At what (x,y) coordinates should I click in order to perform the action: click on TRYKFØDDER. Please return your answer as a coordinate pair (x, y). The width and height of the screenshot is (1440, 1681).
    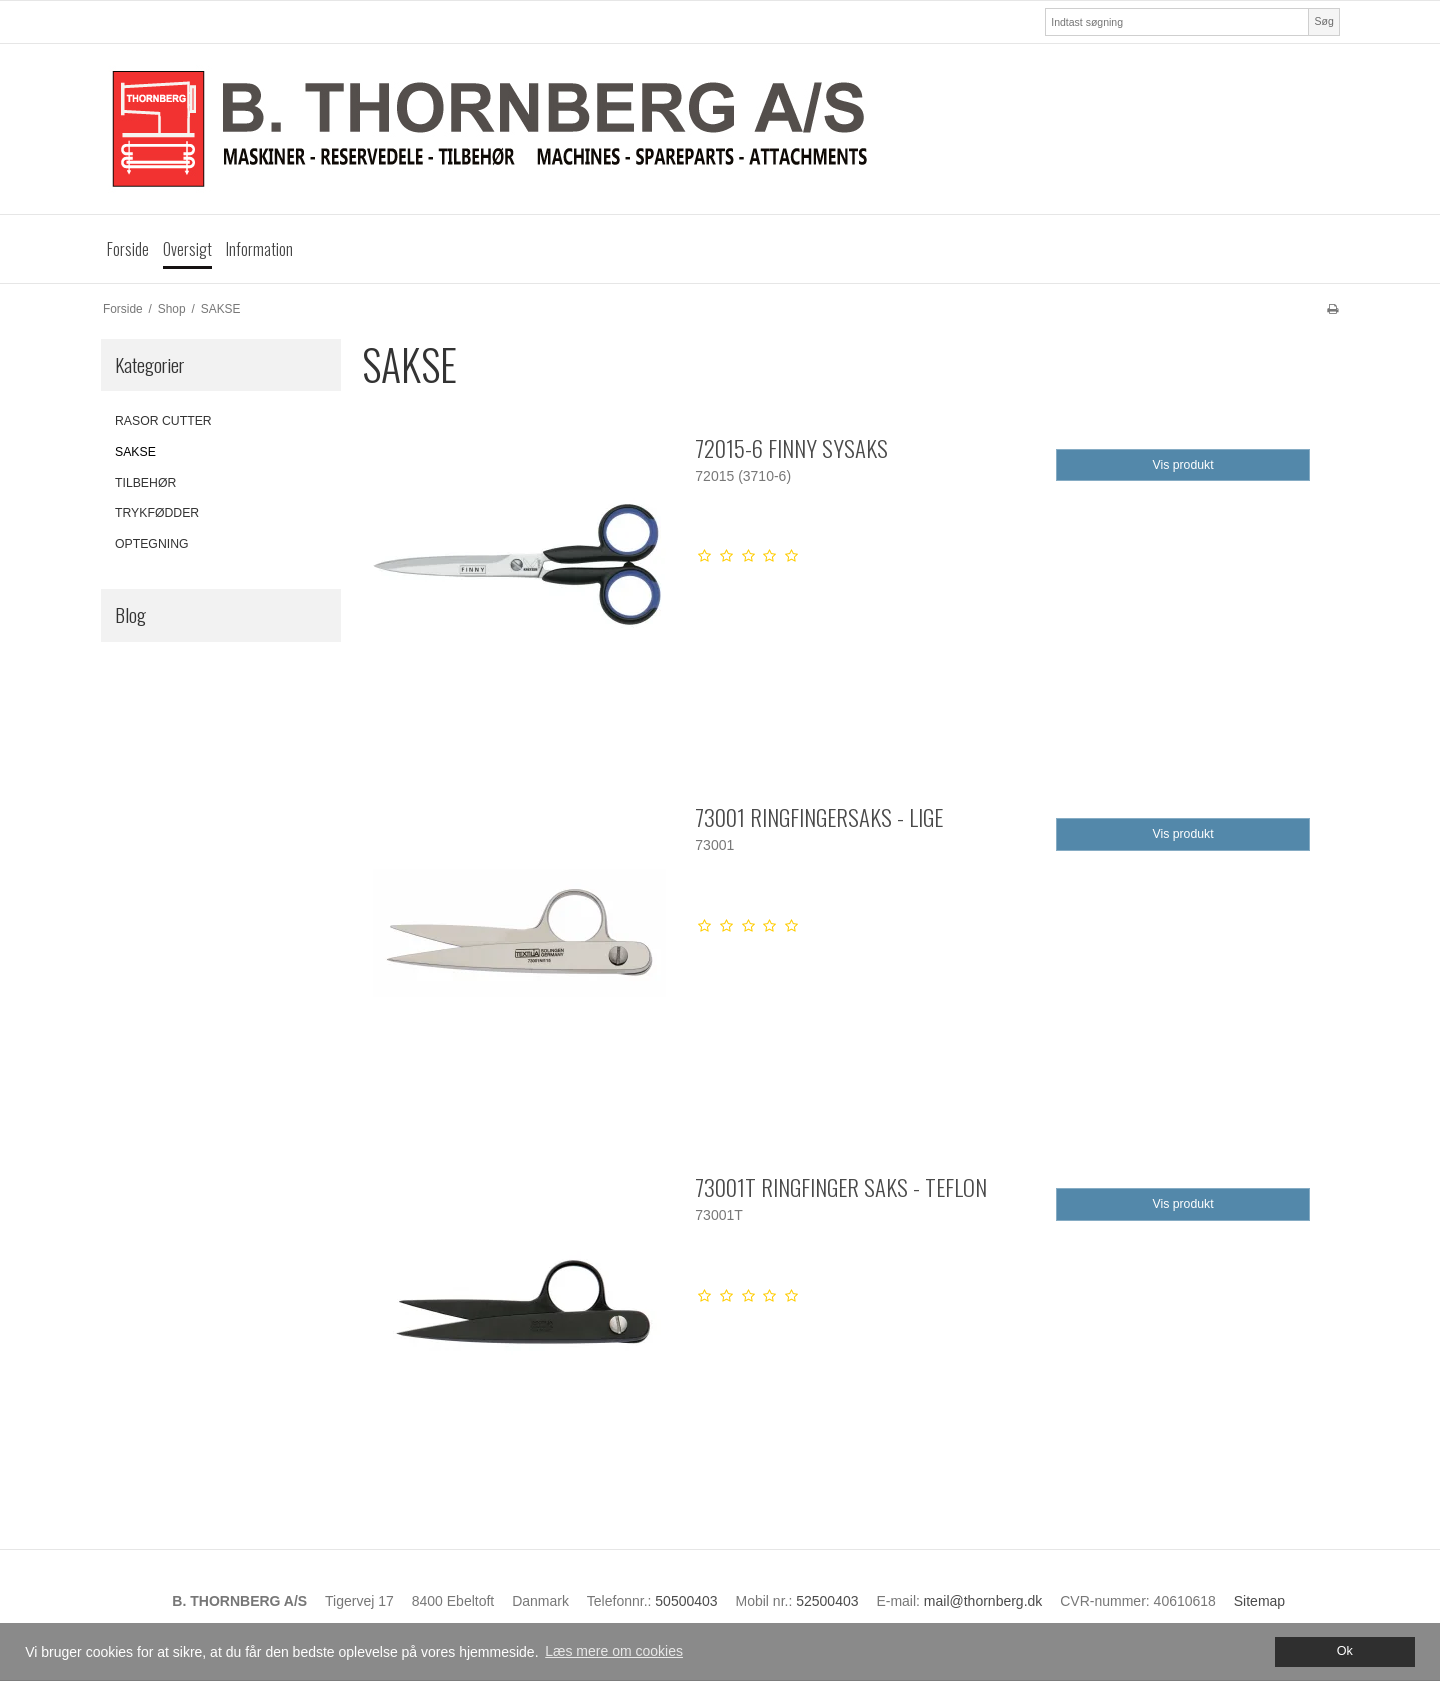
    Looking at the image, I should click on (157, 513).